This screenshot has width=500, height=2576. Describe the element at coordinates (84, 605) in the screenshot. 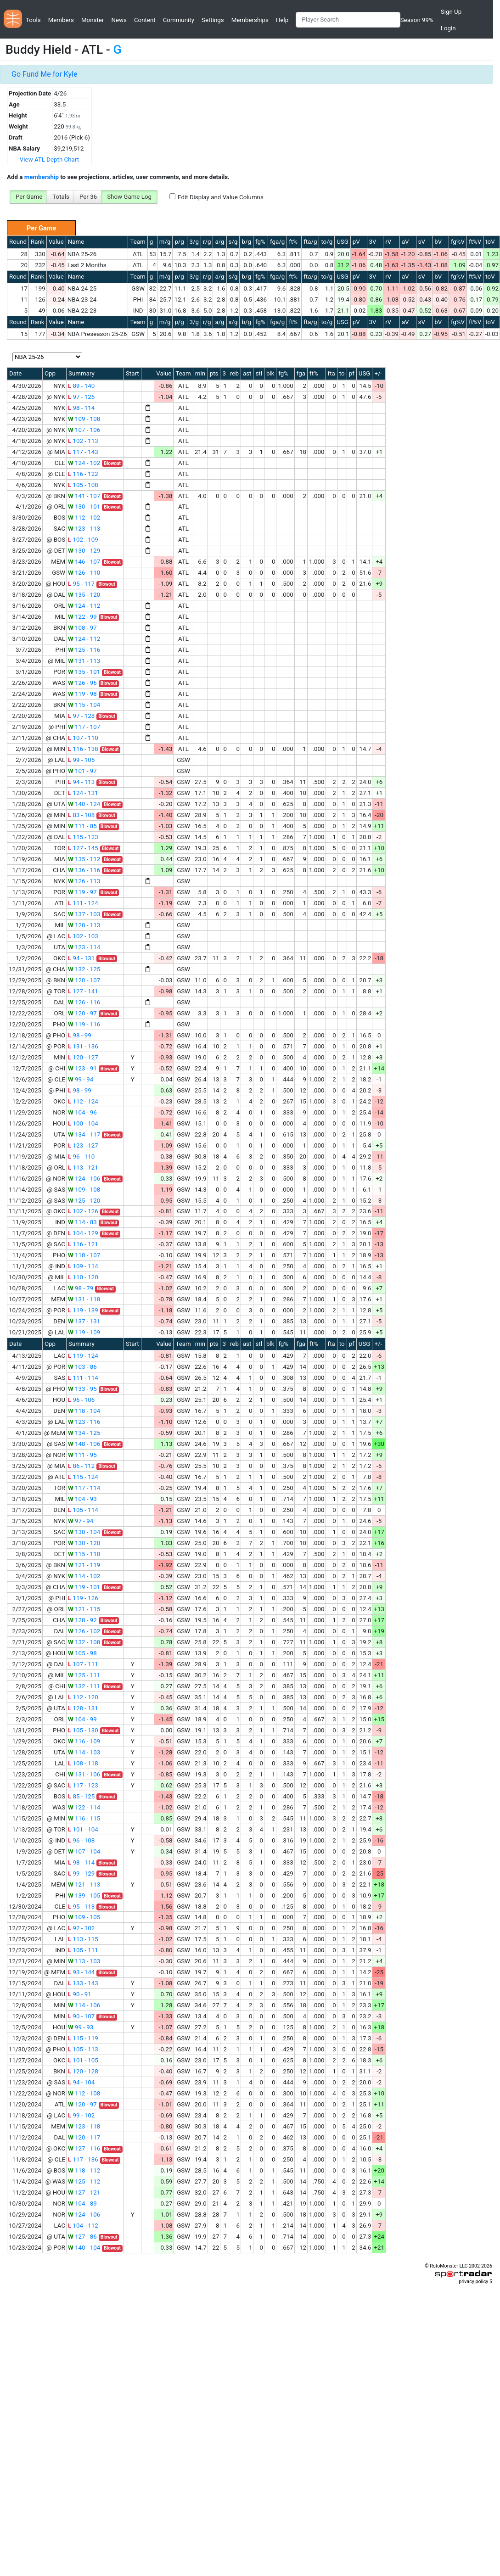

I see `124 - 112` at that location.